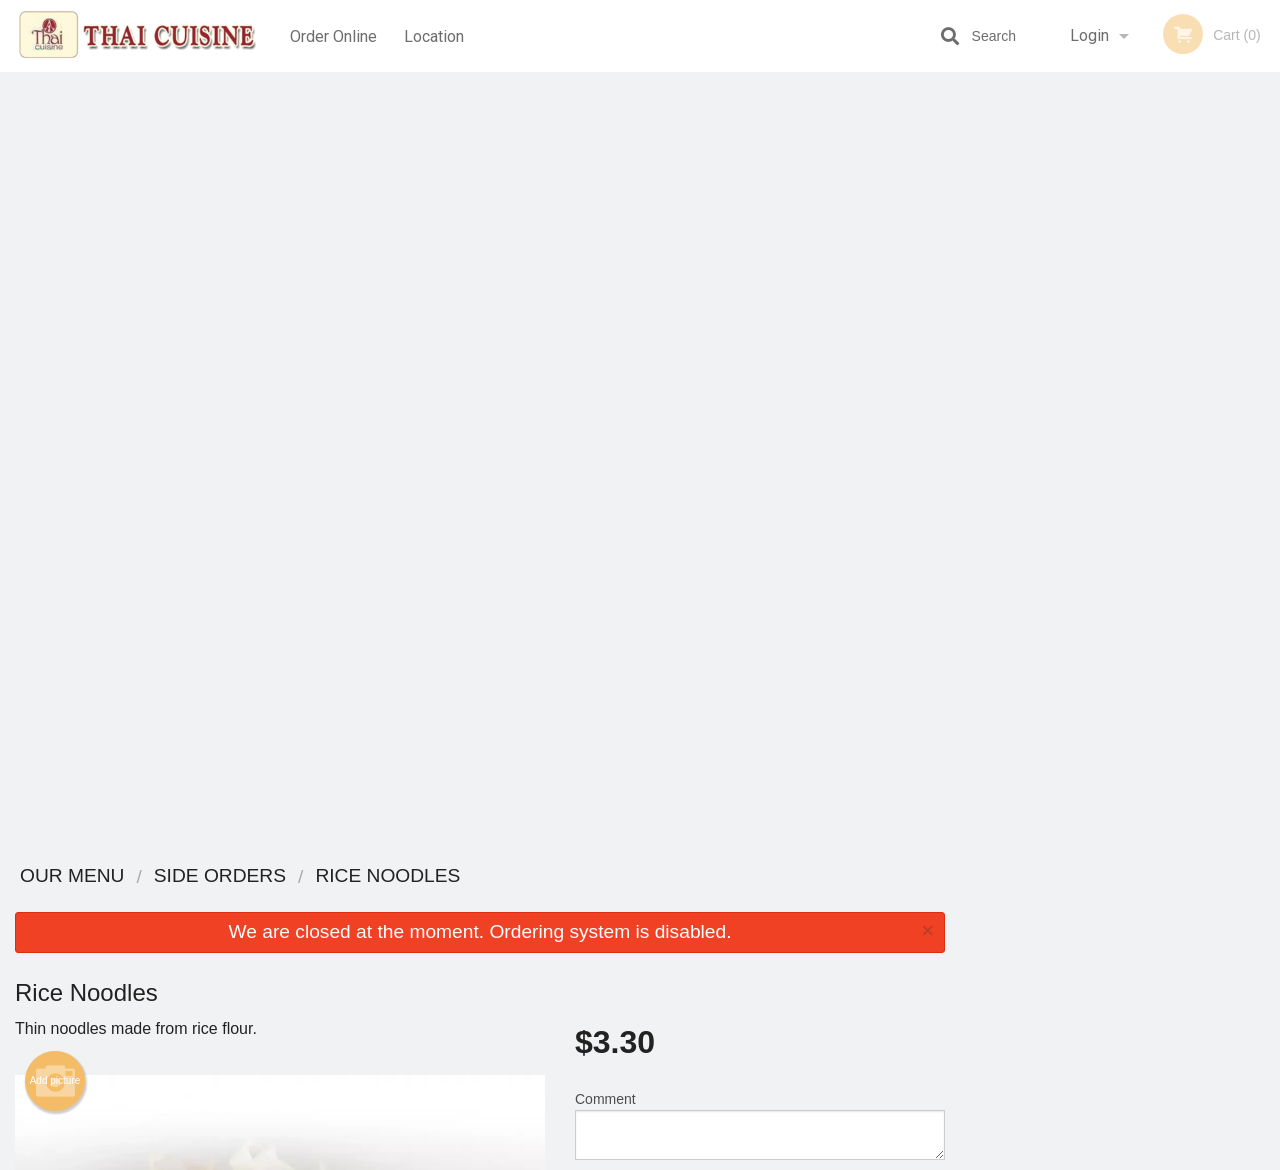  What do you see at coordinates (1165, 403) in the screenshot?
I see `5 [tab]` at bounding box center [1165, 403].